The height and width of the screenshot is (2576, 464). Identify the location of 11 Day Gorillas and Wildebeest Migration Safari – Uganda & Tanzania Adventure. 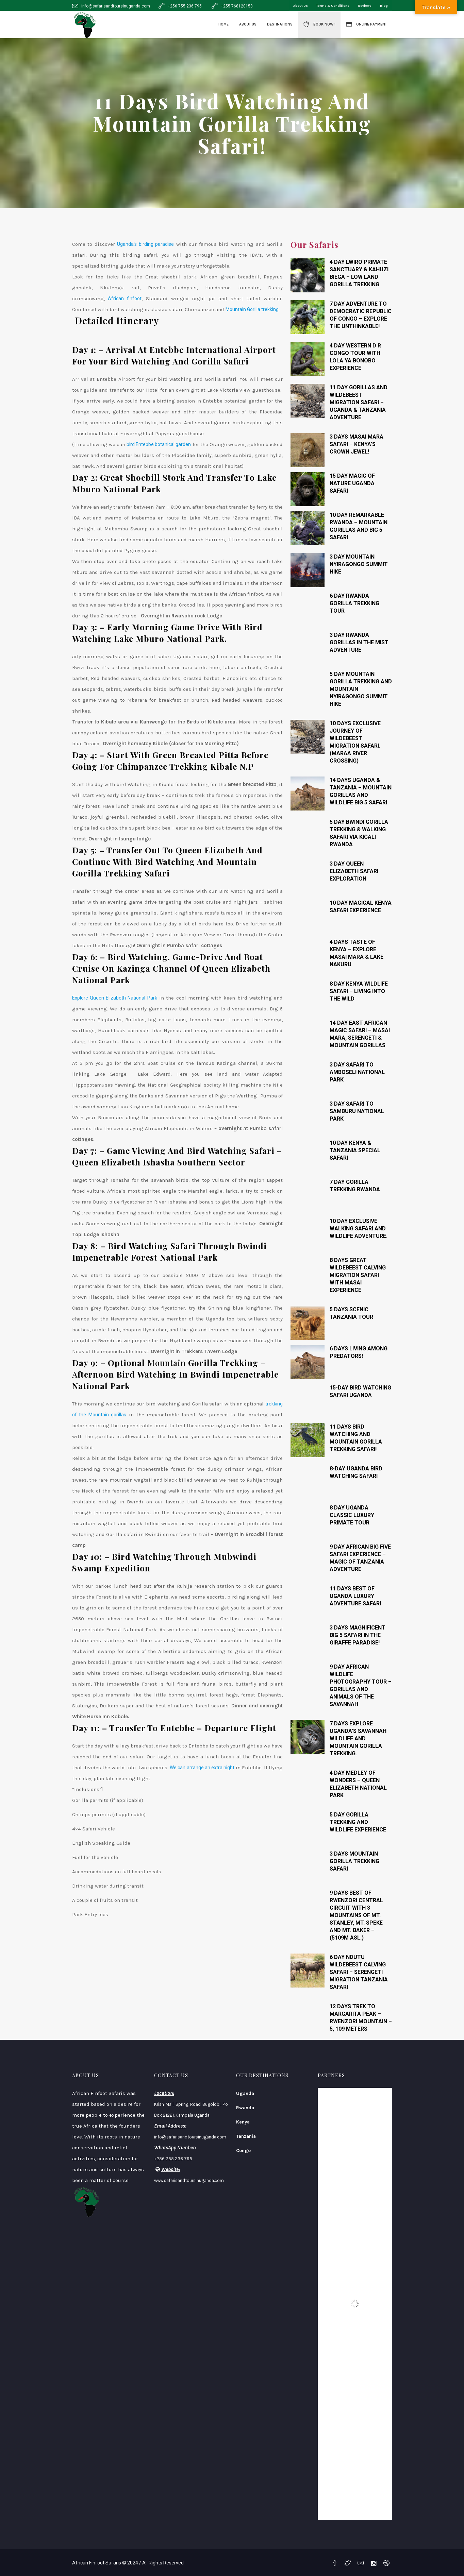
(358, 402).